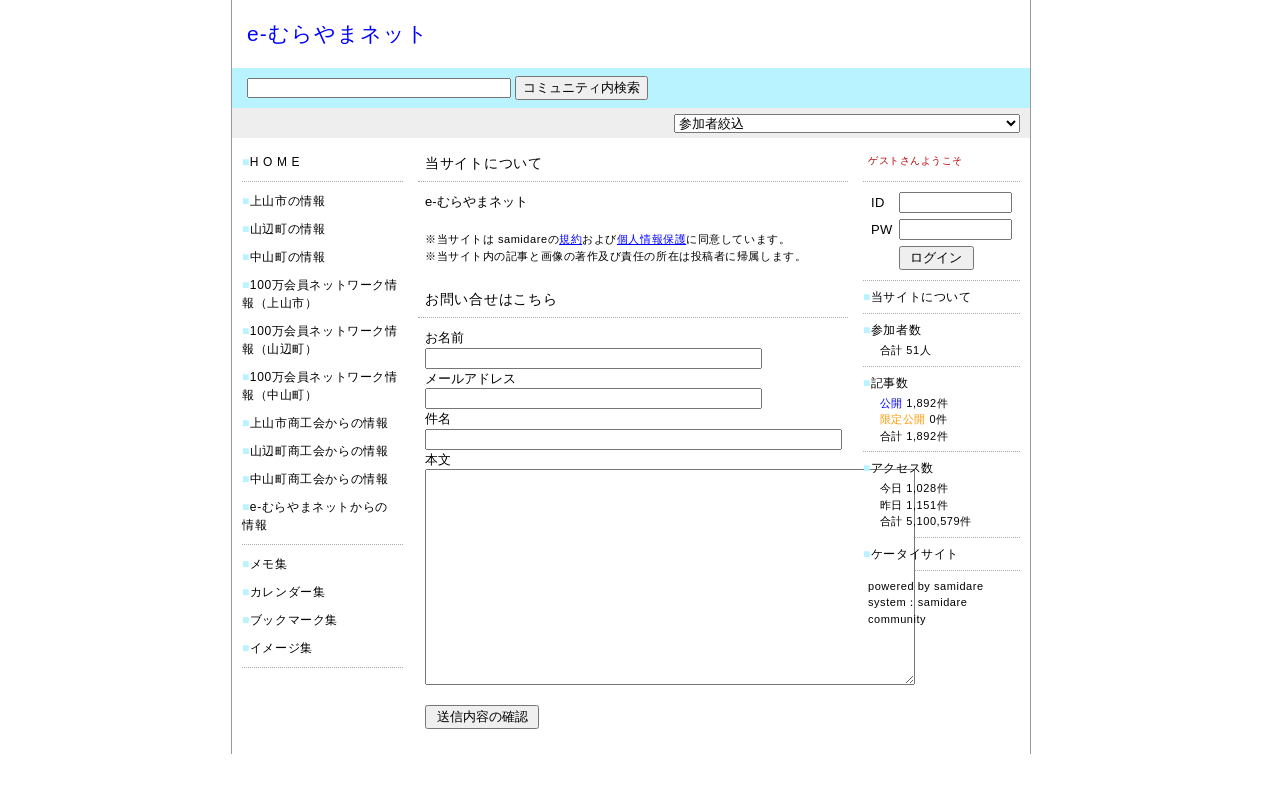 The height and width of the screenshot is (799, 1262). I want to click on カレンダー集, so click(288, 592).